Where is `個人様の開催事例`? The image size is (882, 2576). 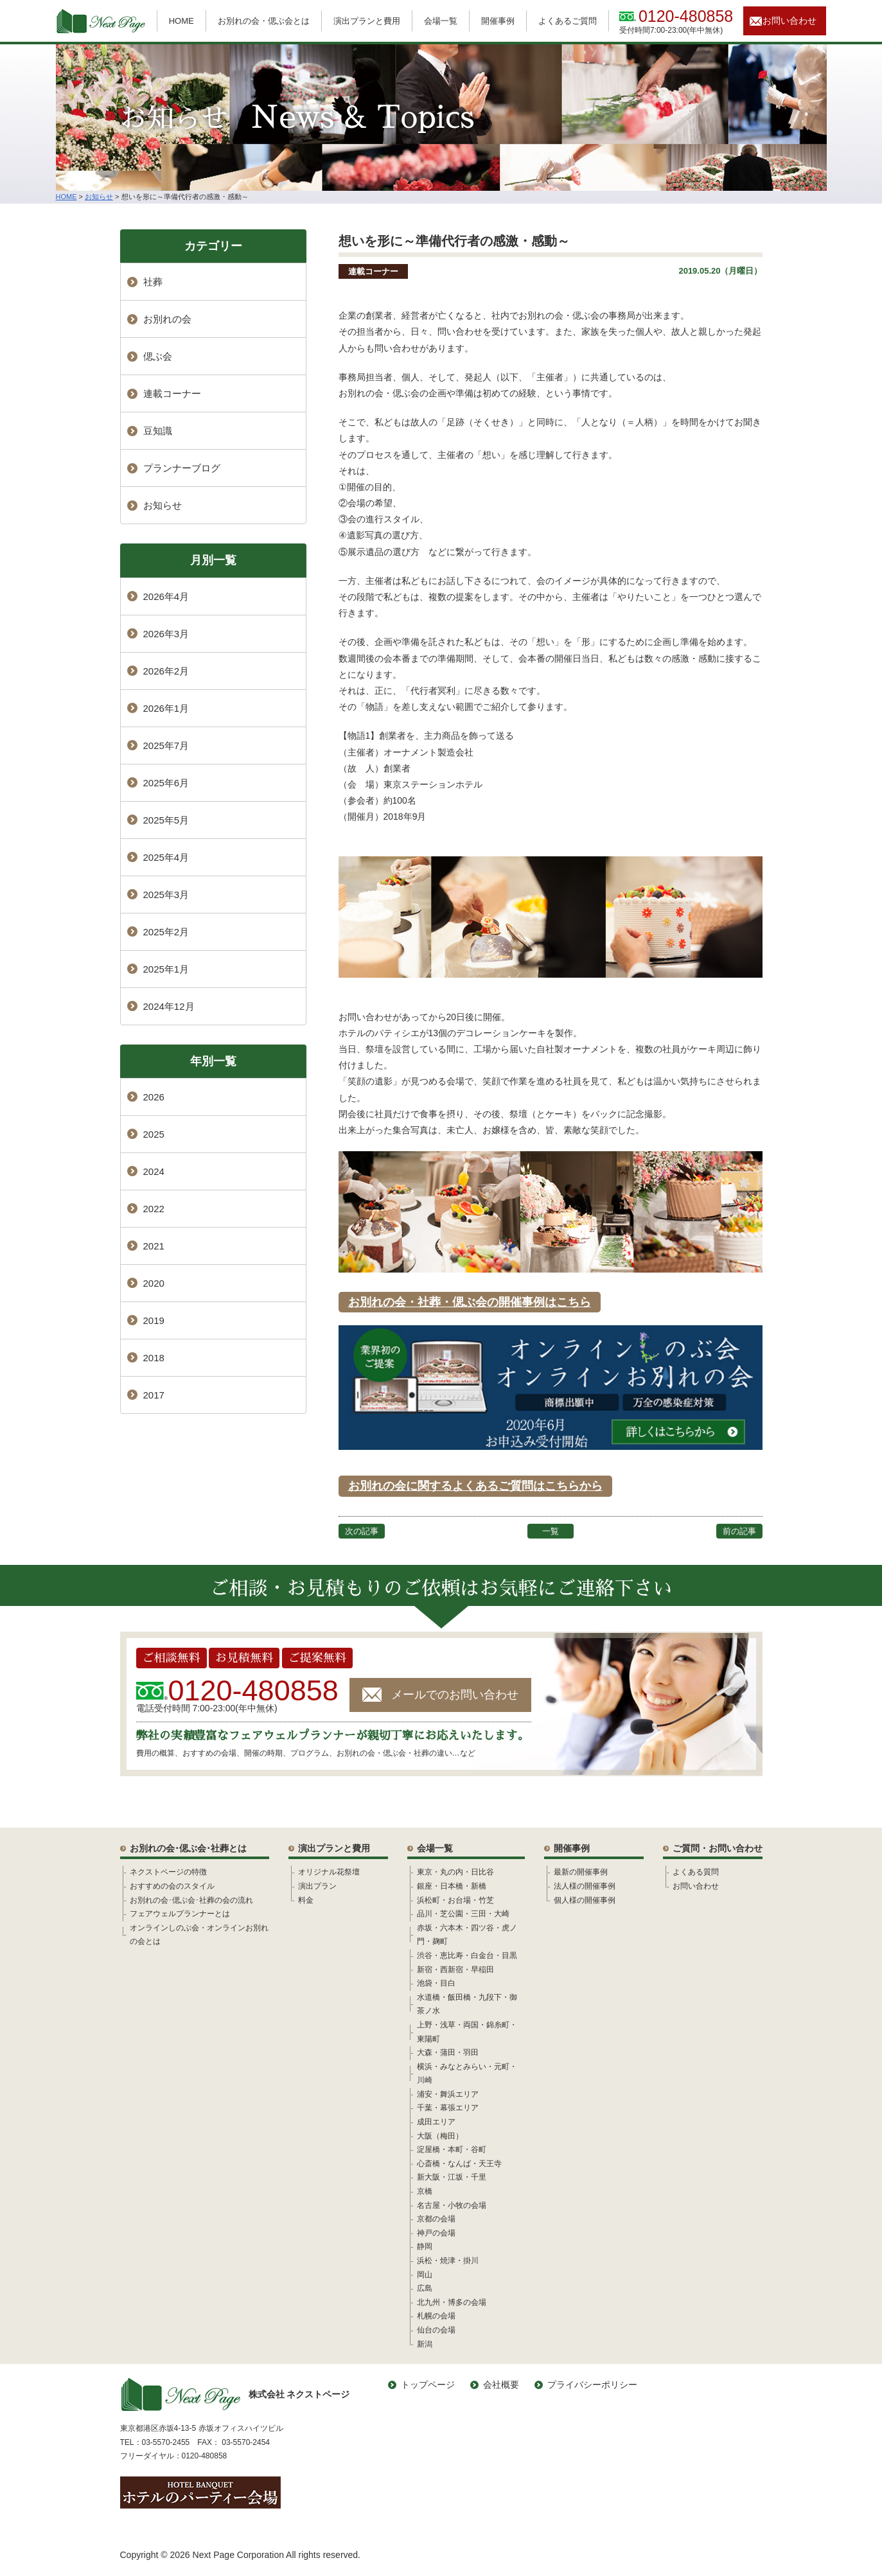
個人様の開催事例 is located at coordinates (584, 1900).